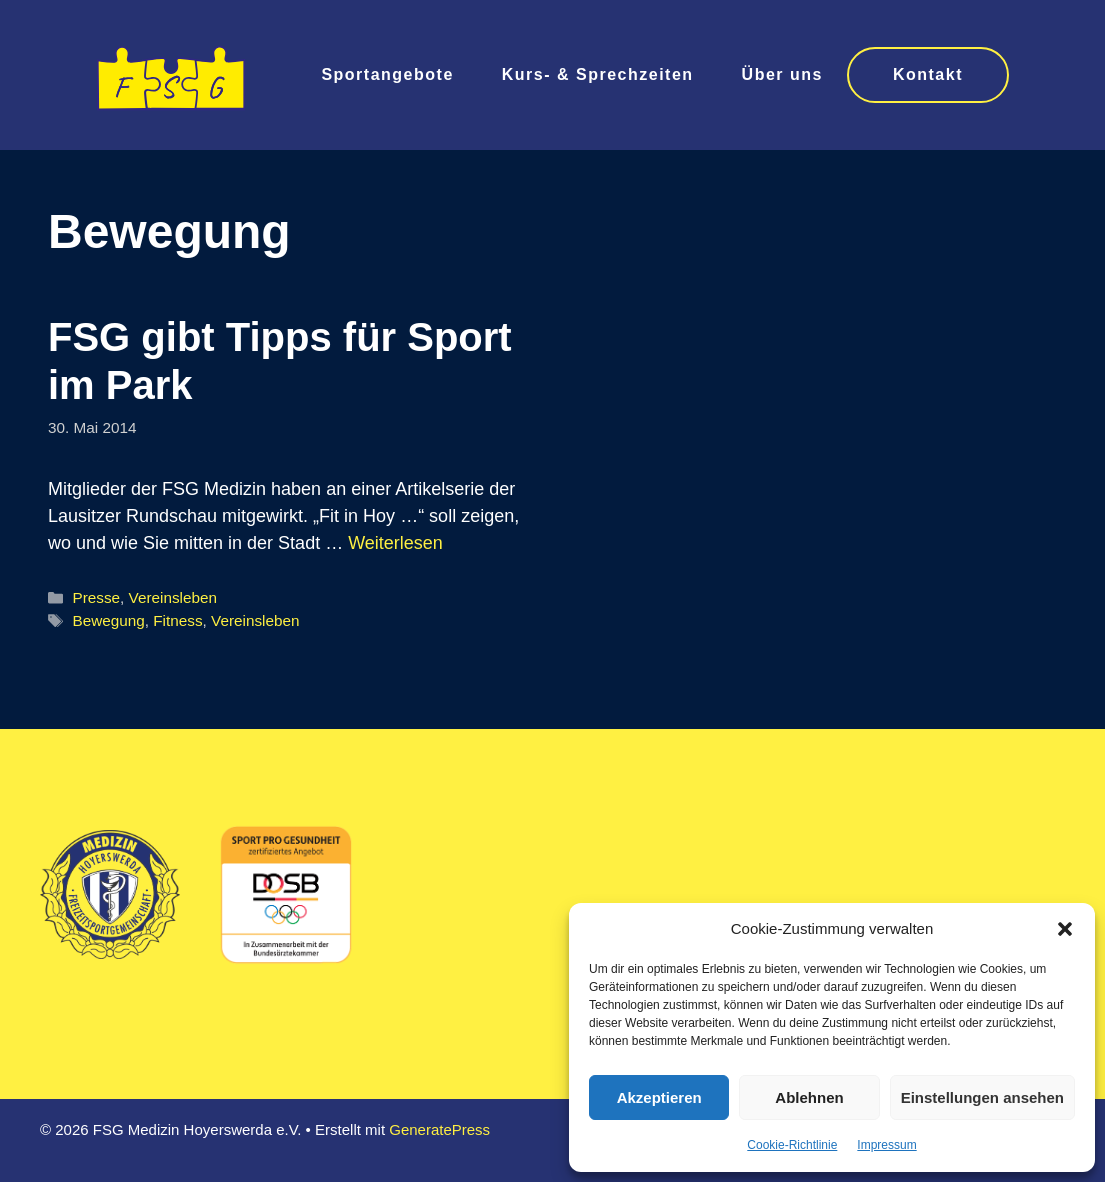 The image size is (1105, 1182). I want to click on Bewegung, so click(108, 620).